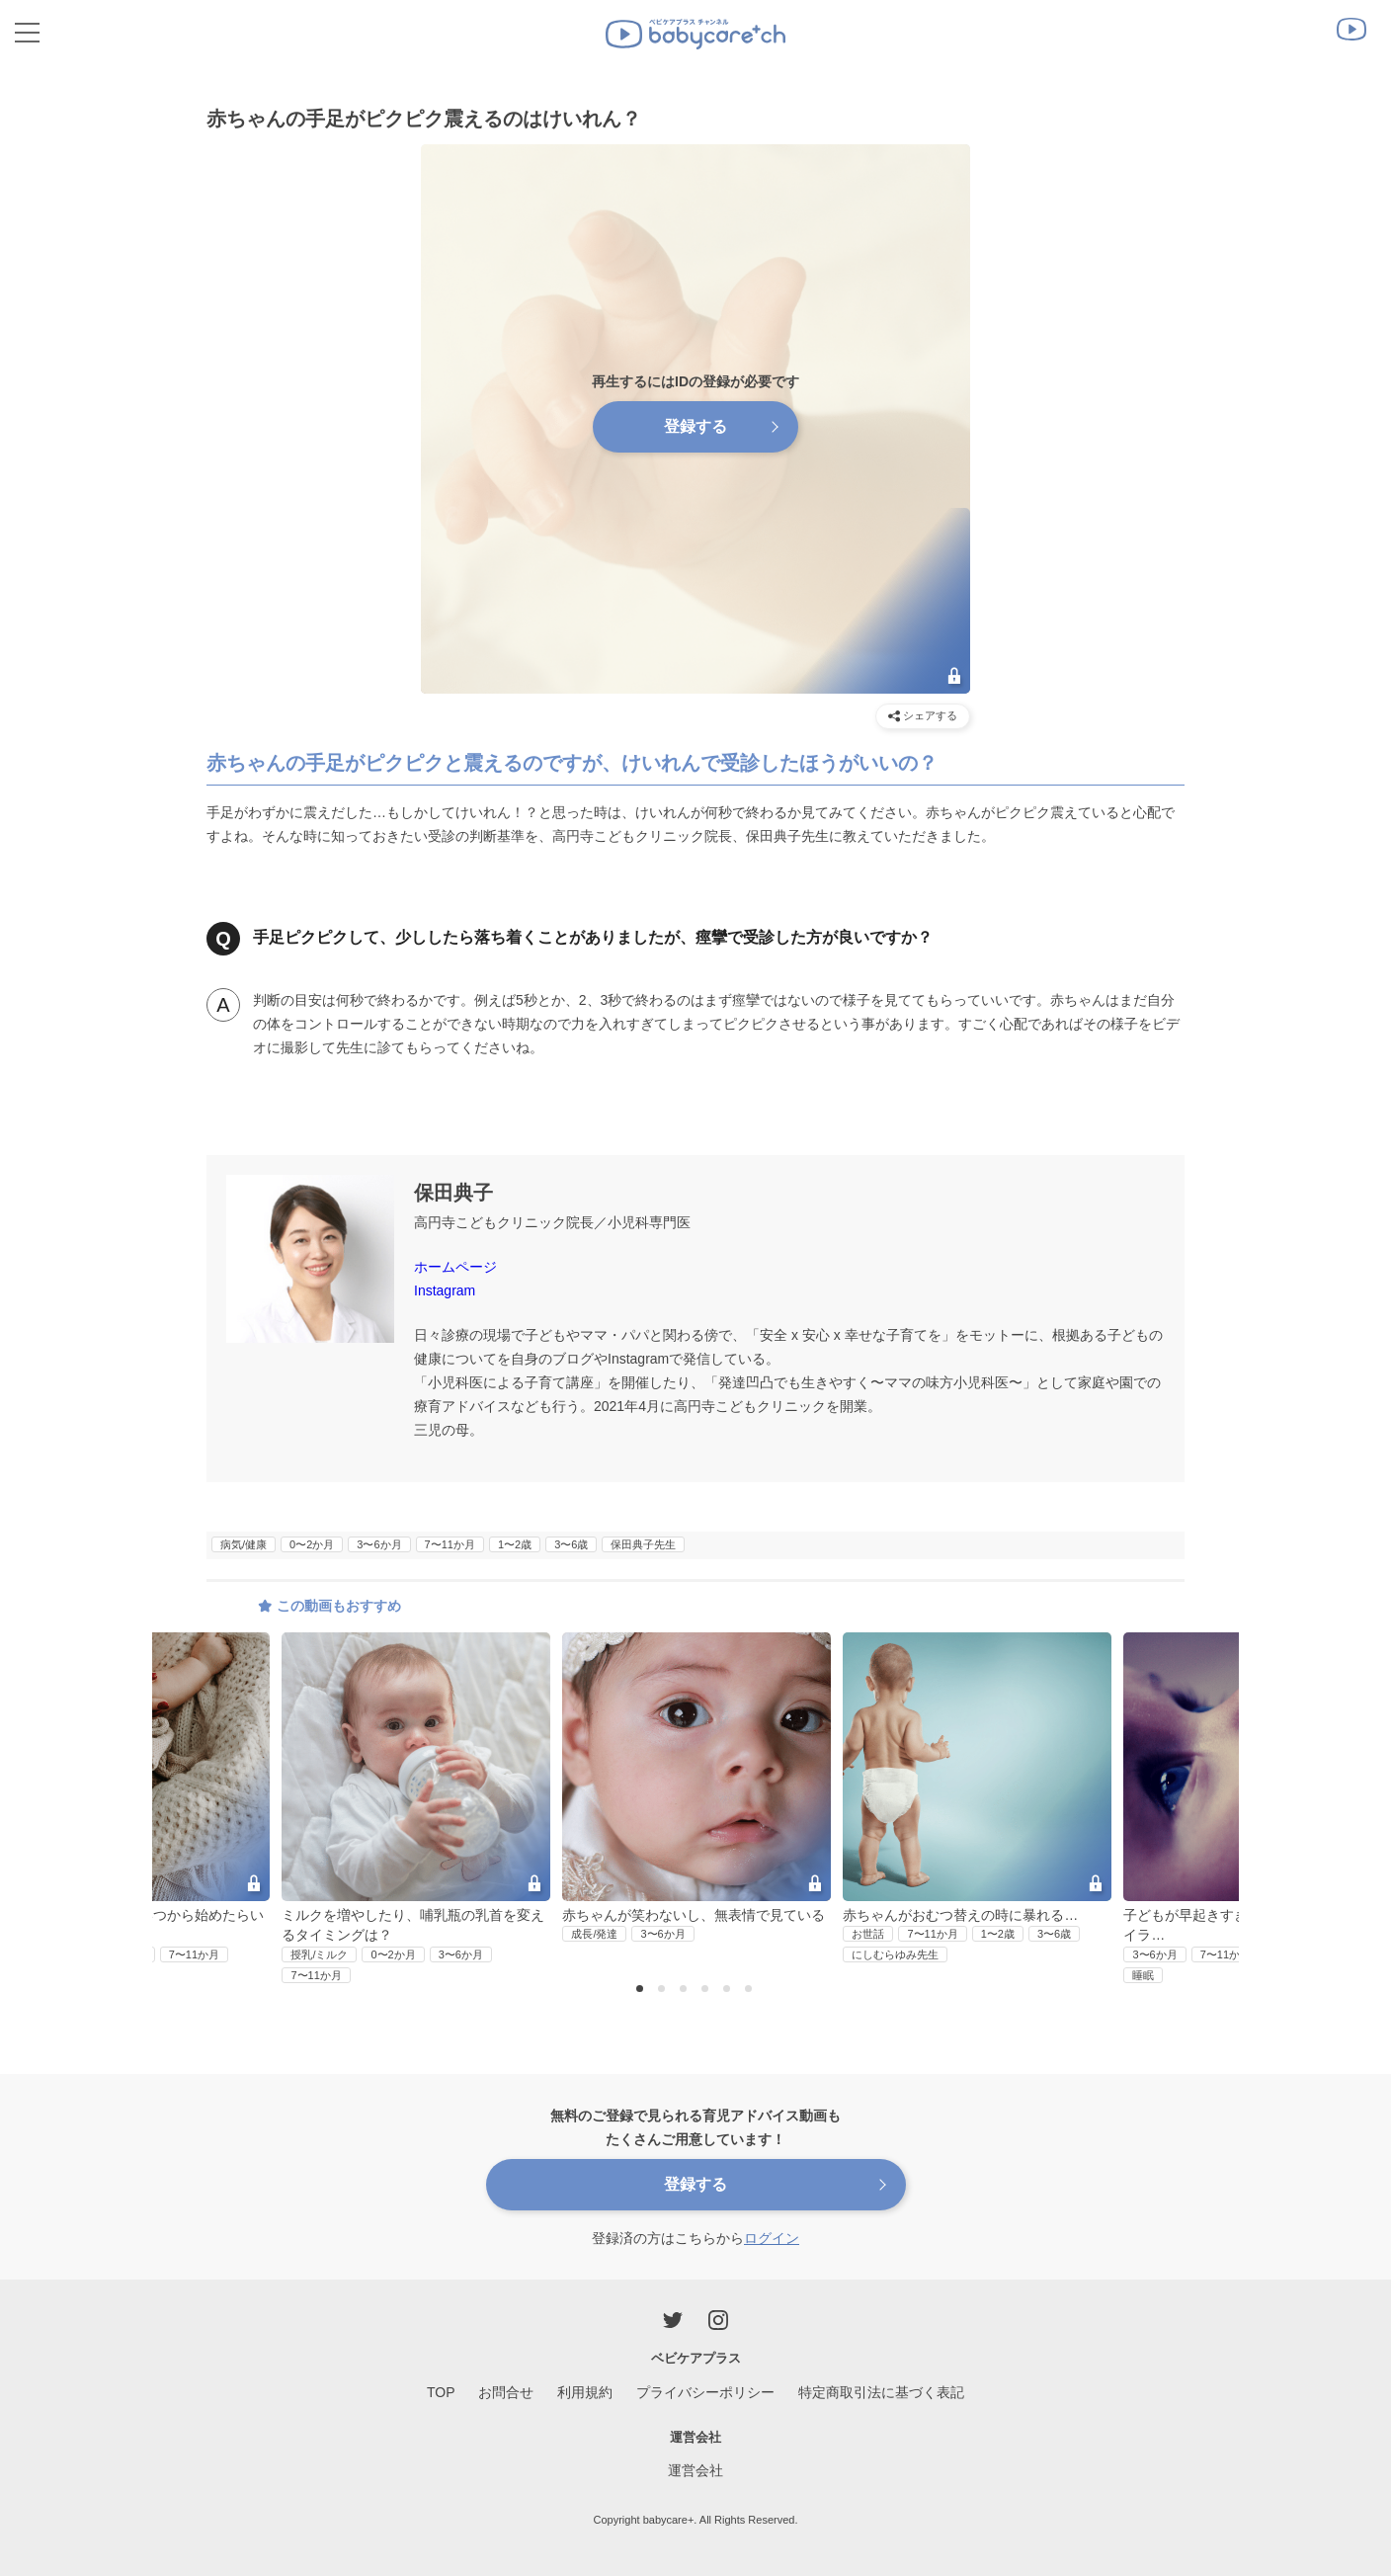  What do you see at coordinates (695, 426) in the screenshot?
I see `登録する` at bounding box center [695, 426].